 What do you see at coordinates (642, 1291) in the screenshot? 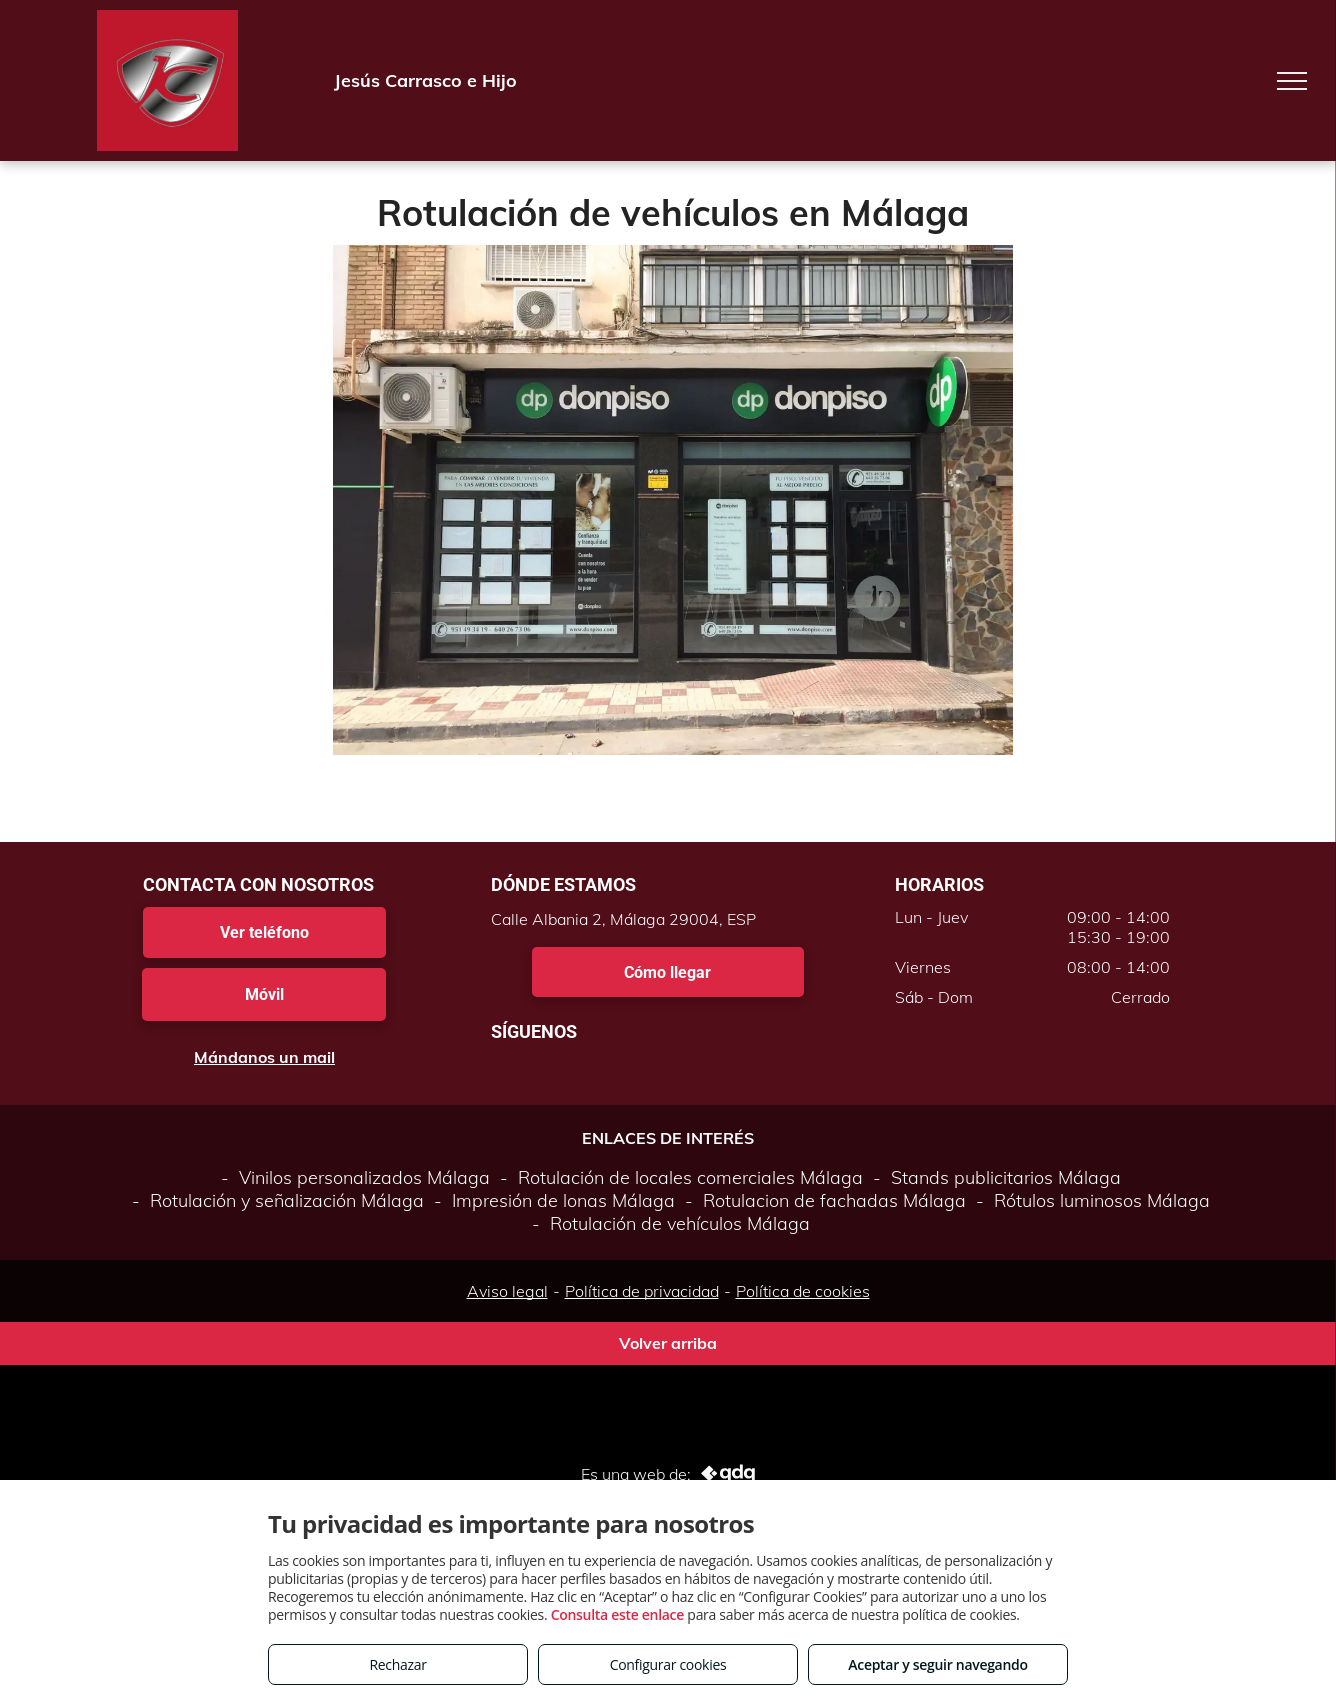
I see `Política de privacidad` at bounding box center [642, 1291].